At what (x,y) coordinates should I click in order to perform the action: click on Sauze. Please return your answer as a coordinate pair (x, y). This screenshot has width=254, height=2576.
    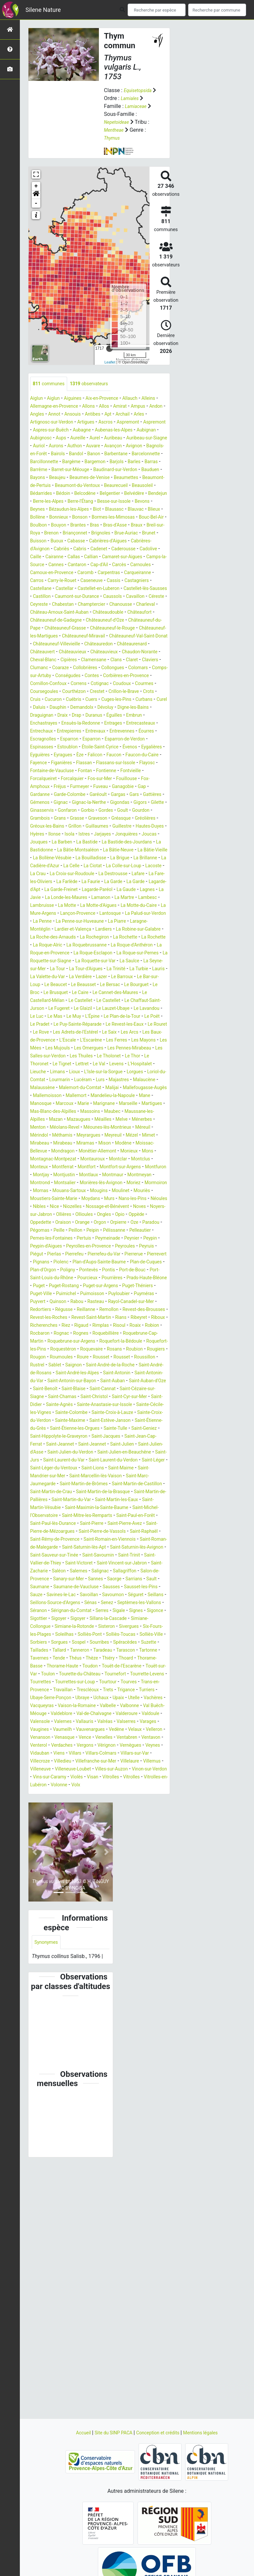
    Looking at the image, I should click on (80, 1770).